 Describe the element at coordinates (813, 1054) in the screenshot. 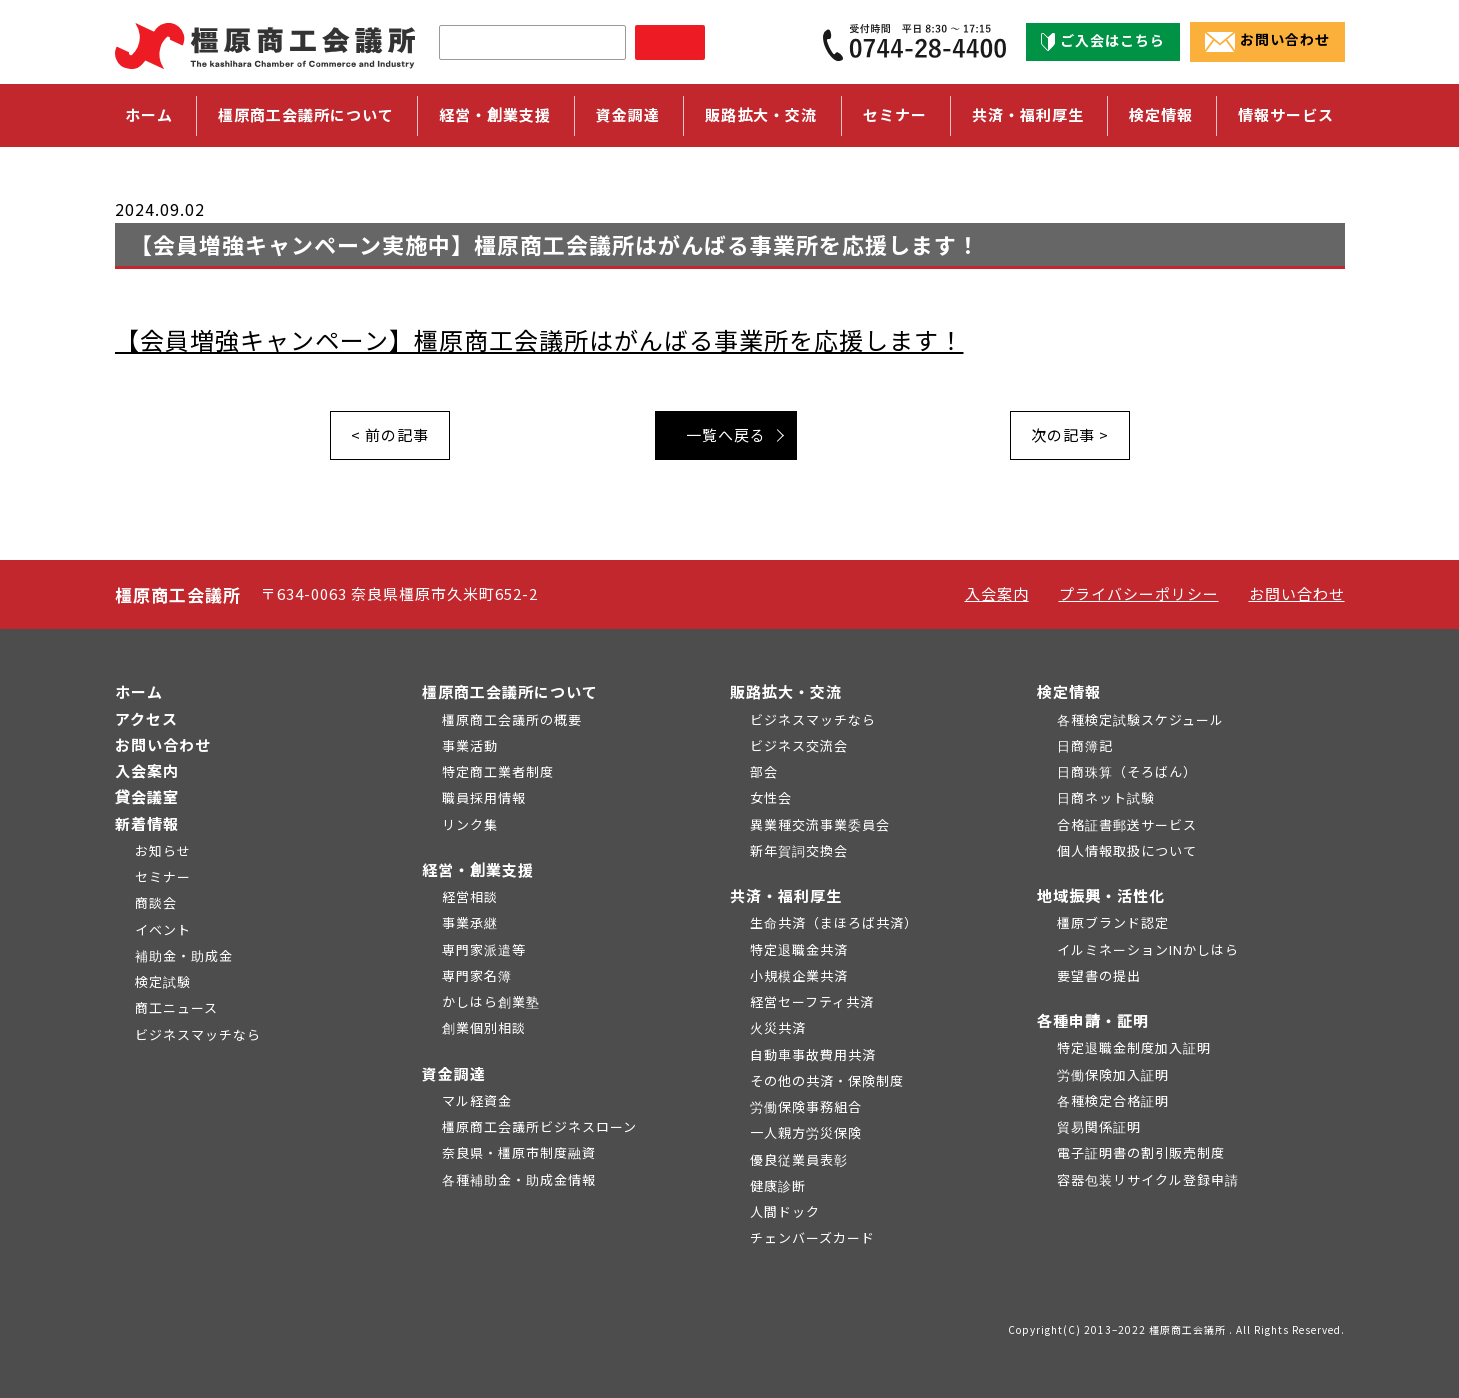

I see `自動車事故費用共済` at that location.